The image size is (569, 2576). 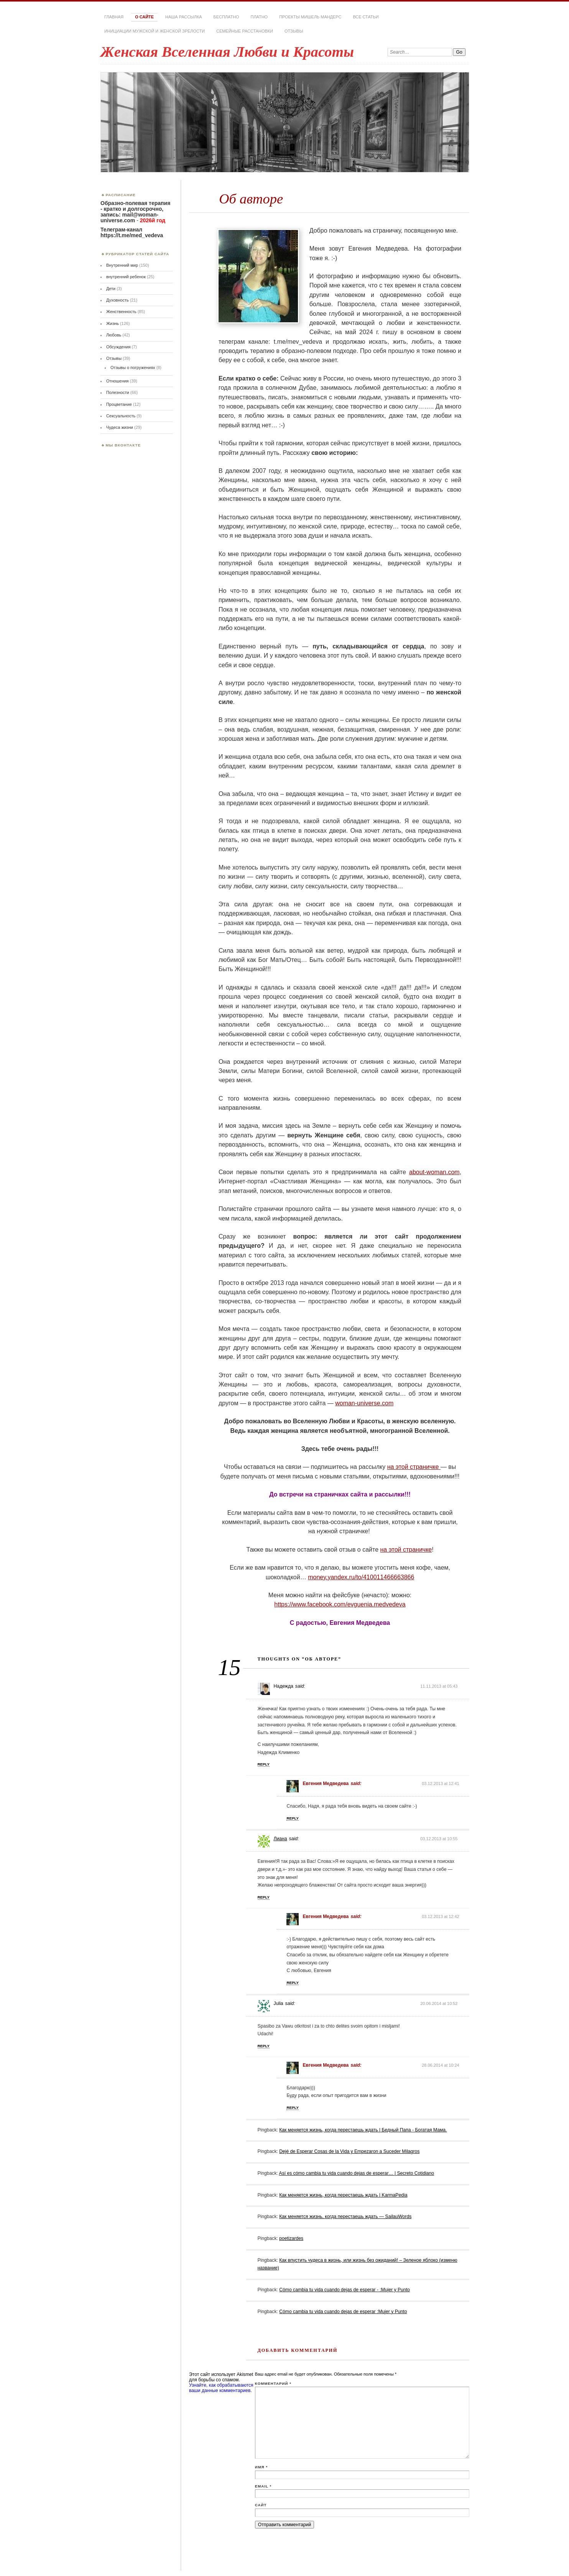 What do you see at coordinates (144, 17) in the screenshot?
I see `О сайте` at bounding box center [144, 17].